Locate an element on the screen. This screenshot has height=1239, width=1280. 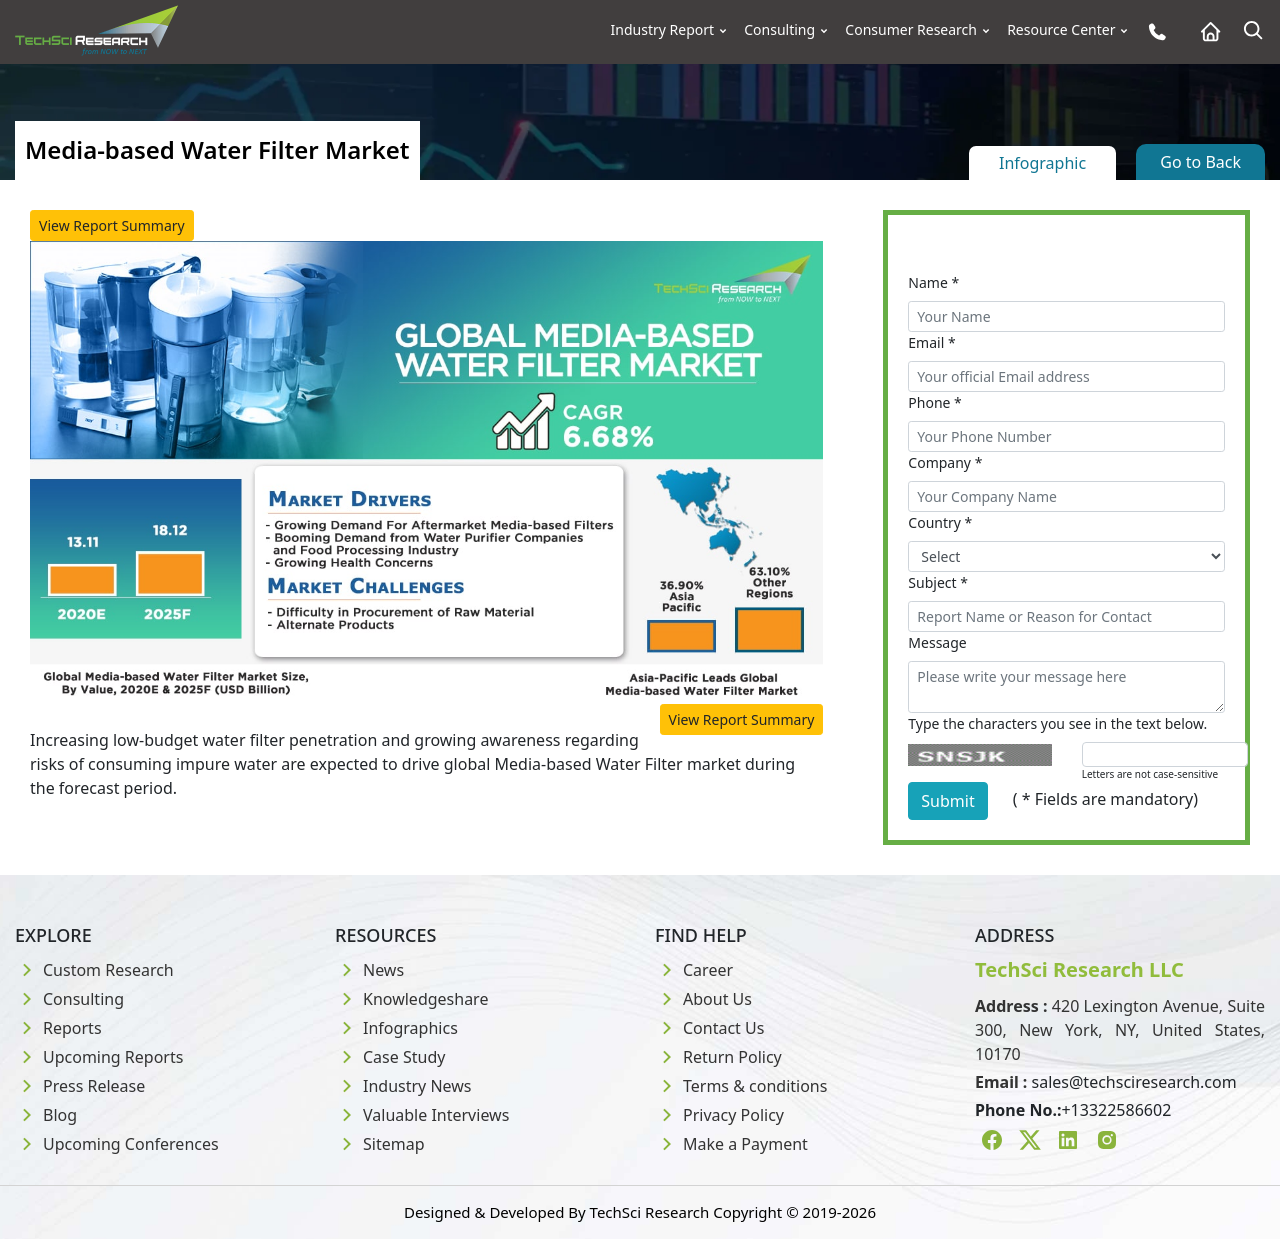
Privacy Policy is located at coordinates (719, 1115).